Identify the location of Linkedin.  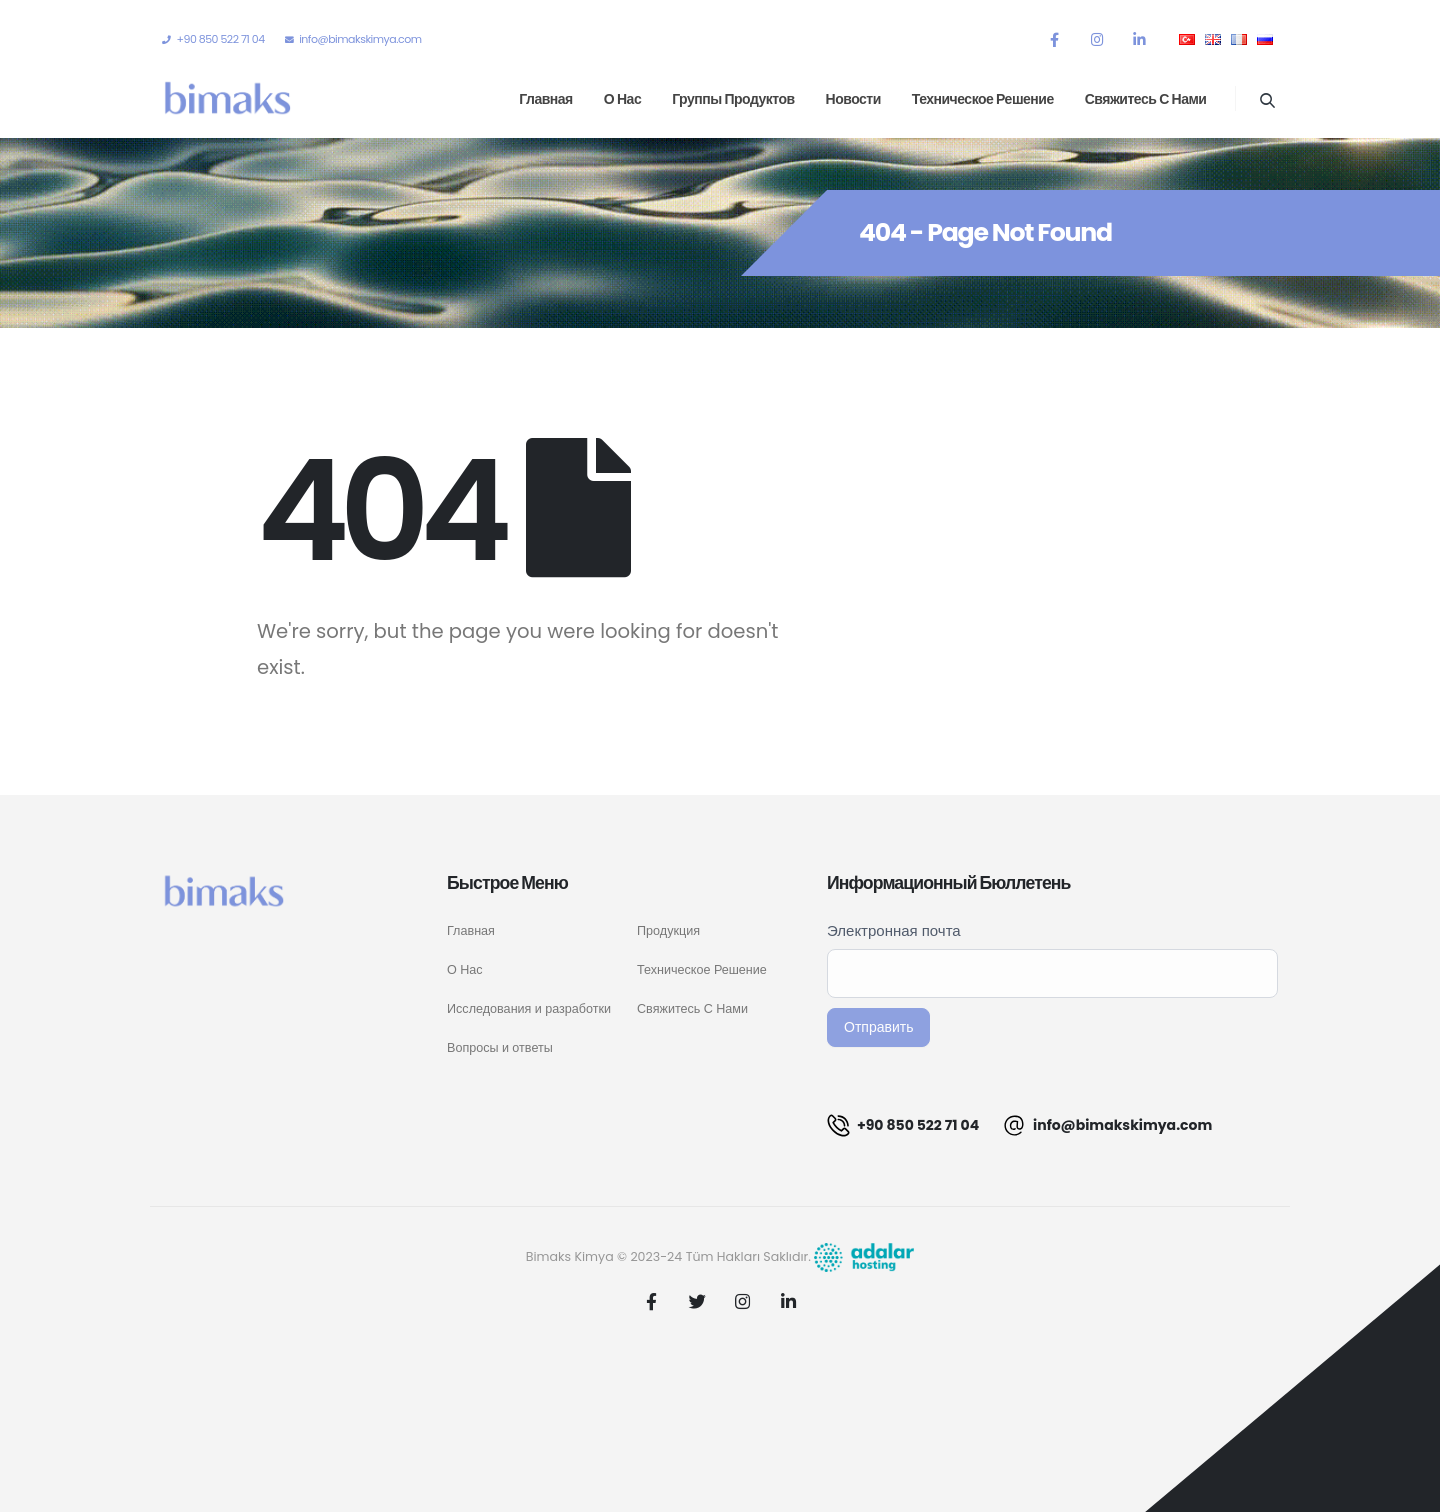
(788, 1301).